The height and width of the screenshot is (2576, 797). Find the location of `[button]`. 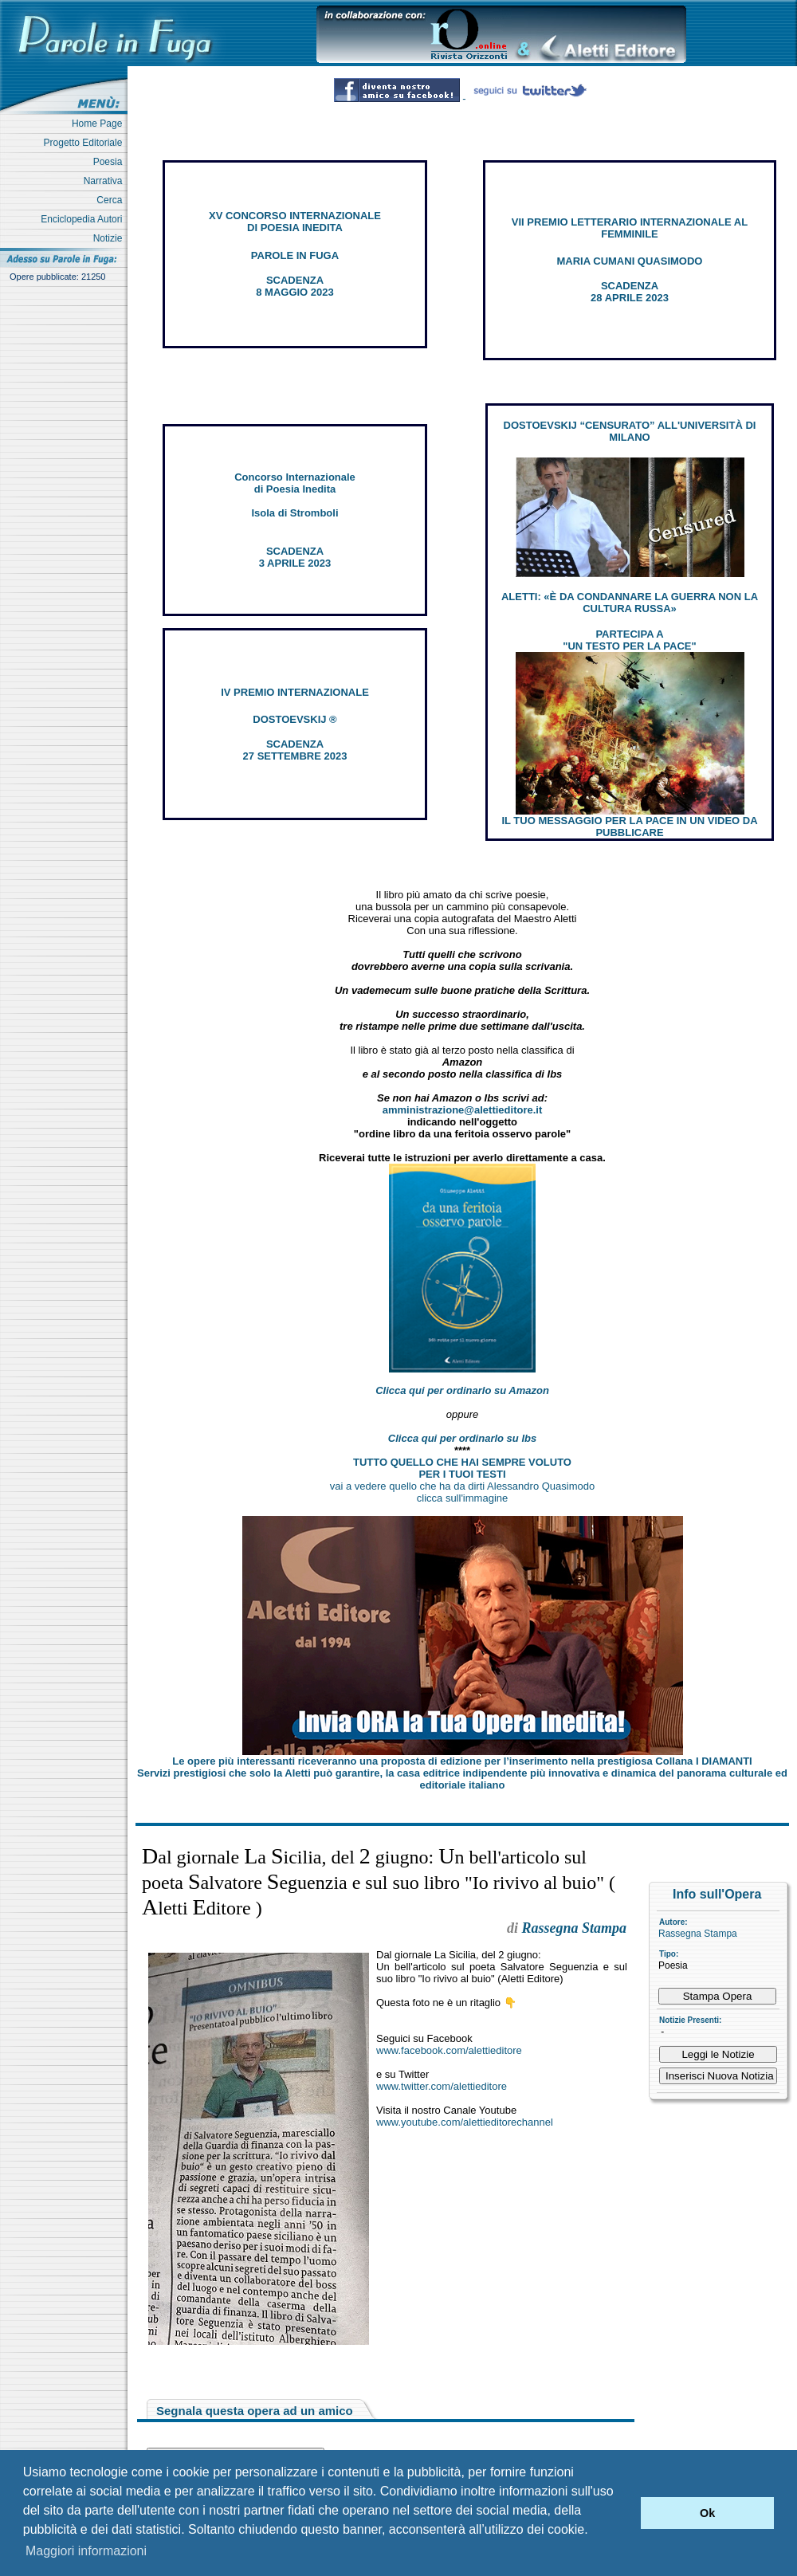

[button] is located at coordinates (624, 2513).